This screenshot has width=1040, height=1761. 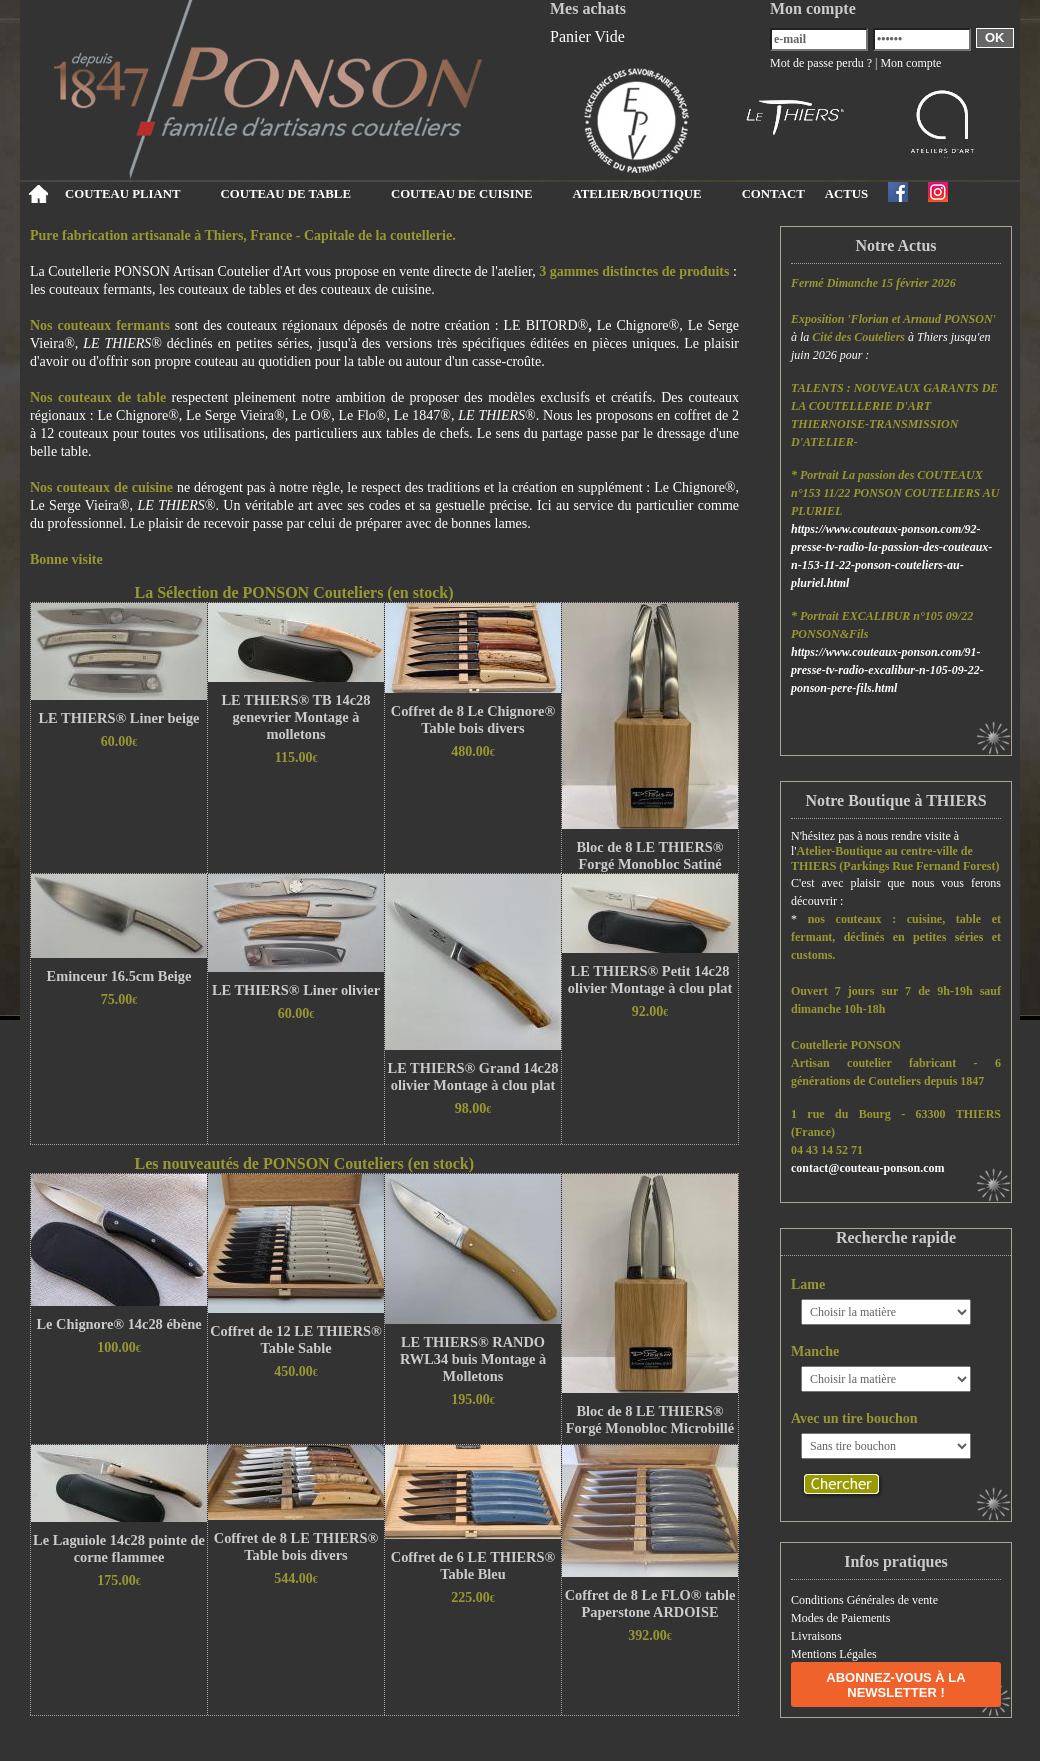 I want to click on Accueil, so click(x=37, y=194).